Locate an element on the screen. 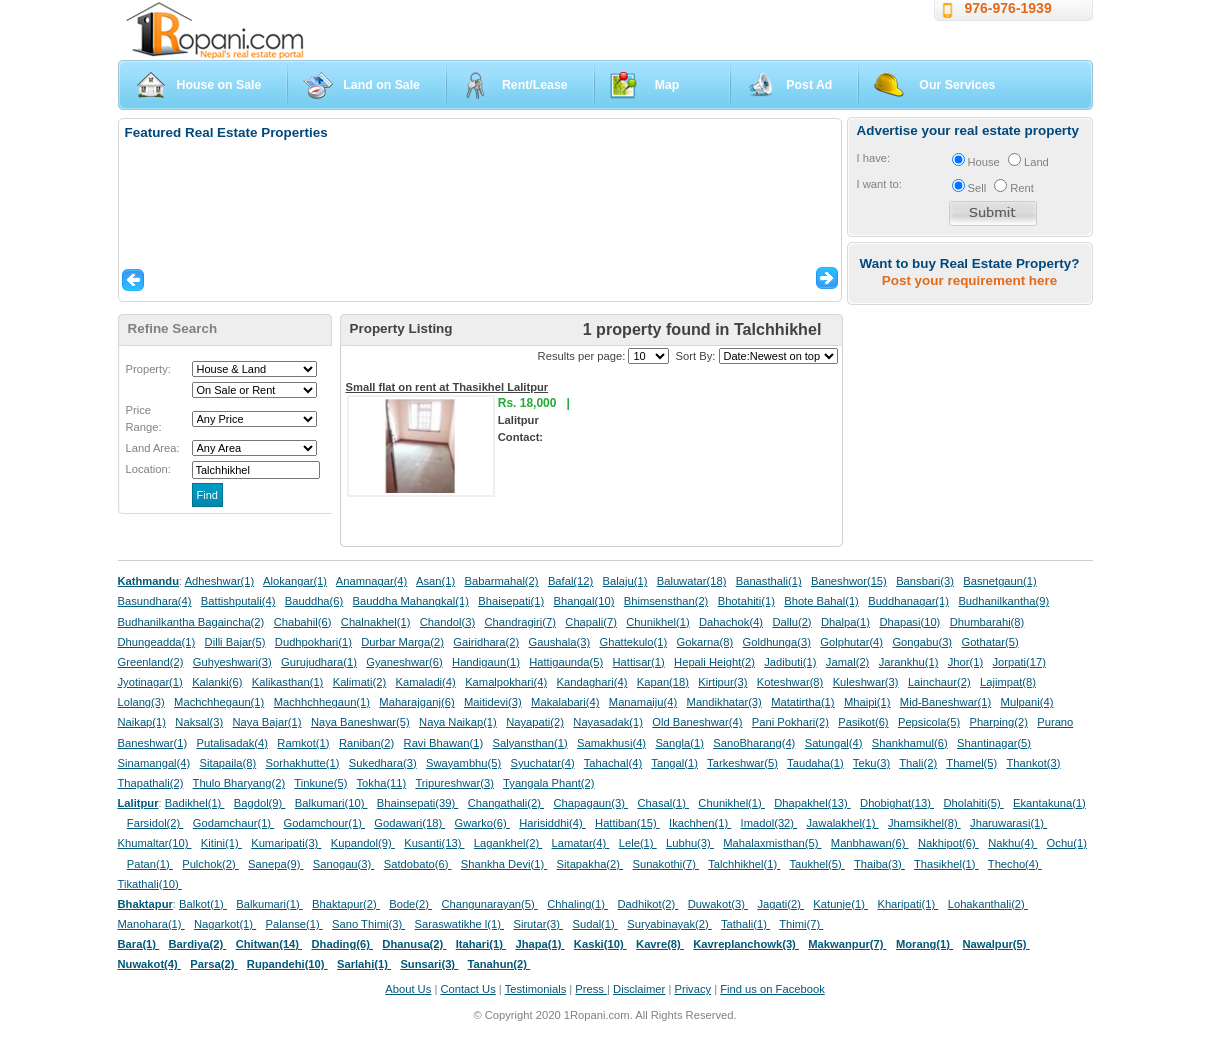 This screenshot has width=1210, height=1040. Lainchaur(2) is located at coordinates (939, 682).